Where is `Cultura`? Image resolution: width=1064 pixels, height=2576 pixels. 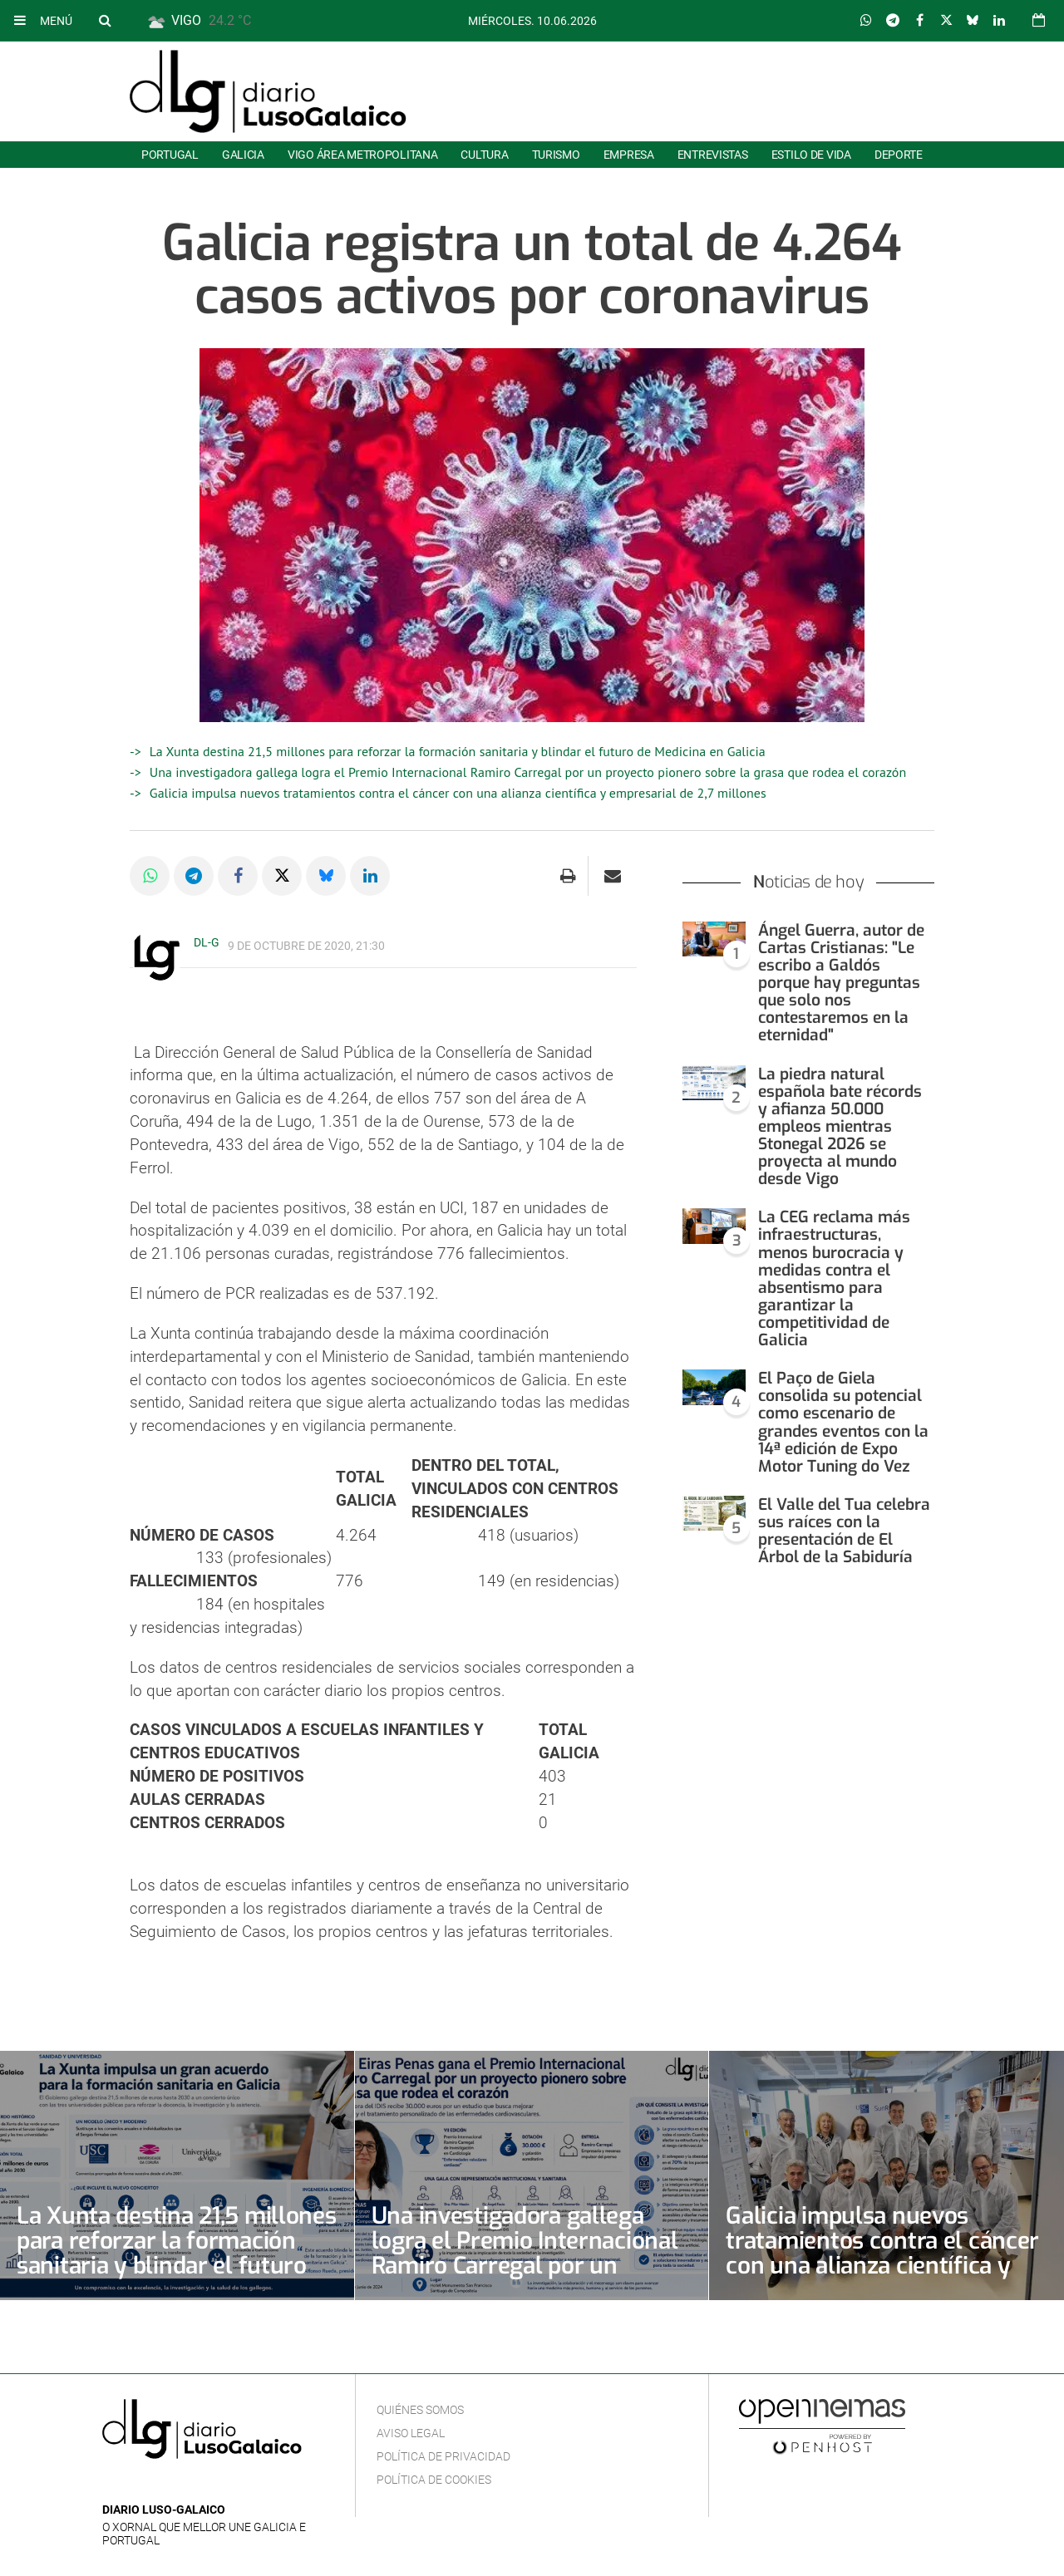 Cultura is located at coordinates (484, 154).